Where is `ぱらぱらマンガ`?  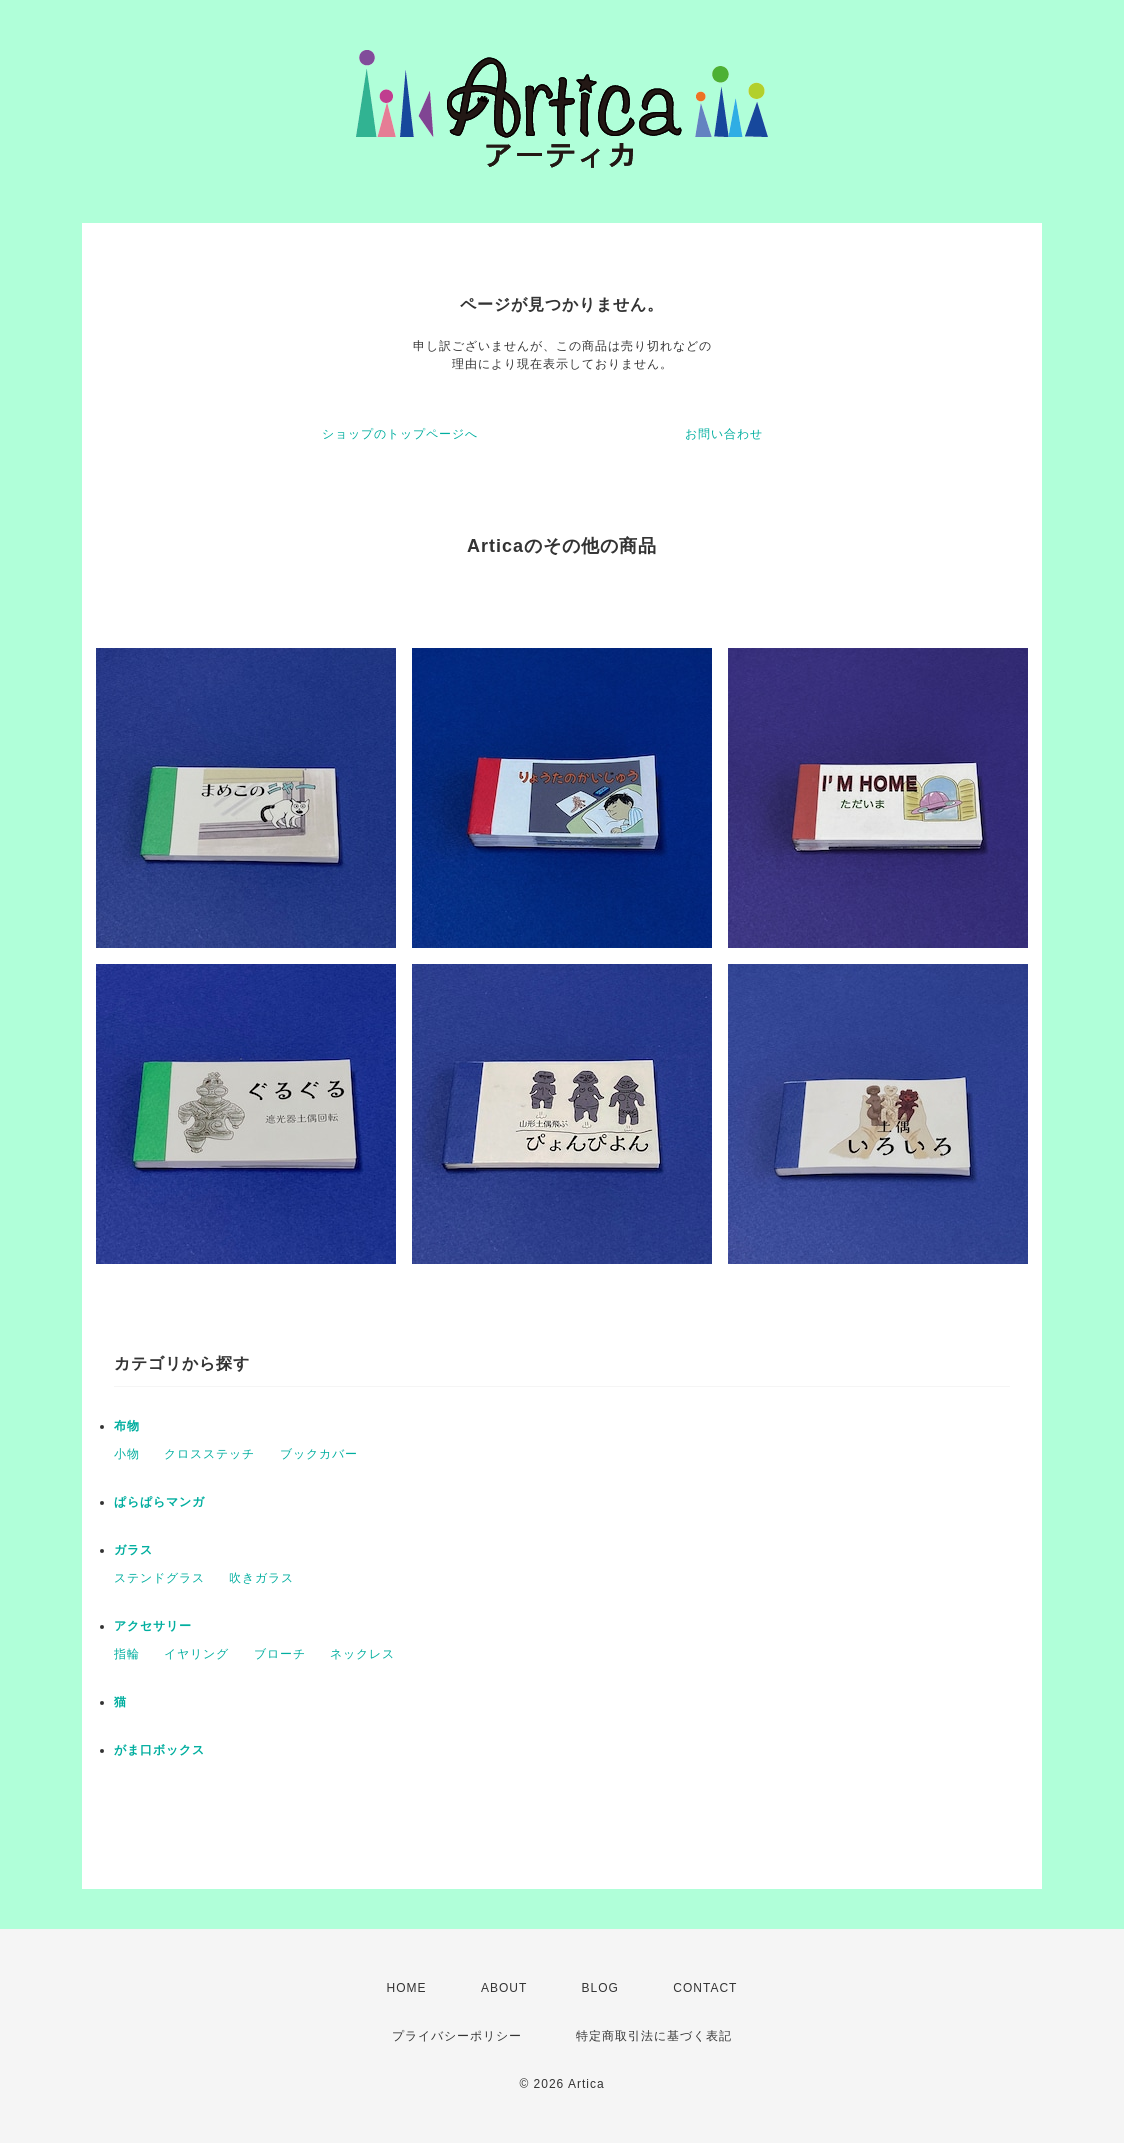
ぱらぱらマンガ is located at coordinates (159, 1502).